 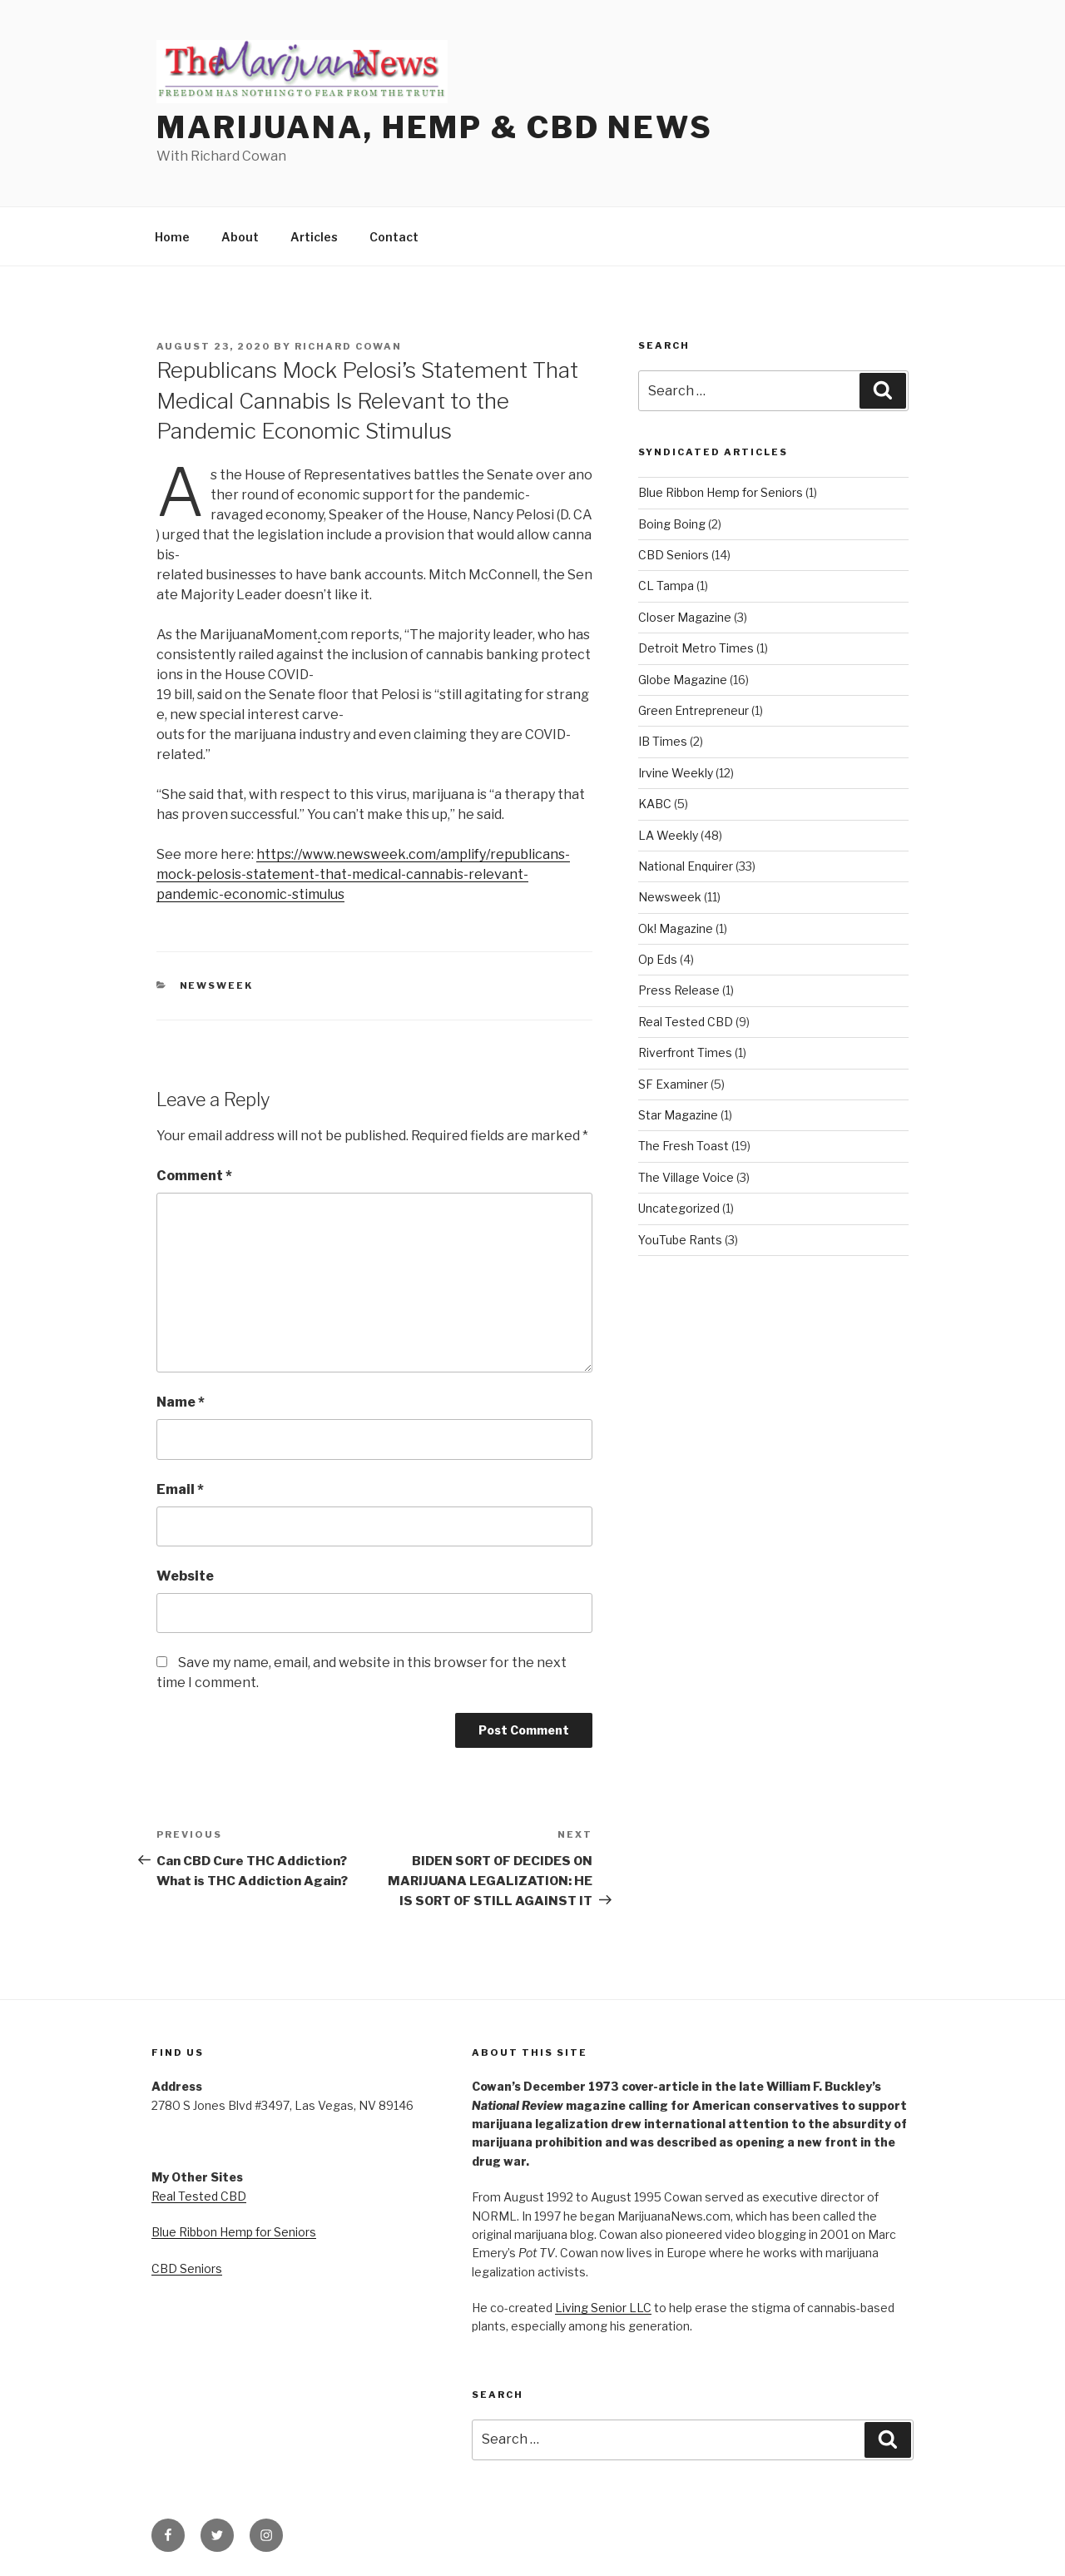 I want to click on Website, so click(x=185, y=1576).